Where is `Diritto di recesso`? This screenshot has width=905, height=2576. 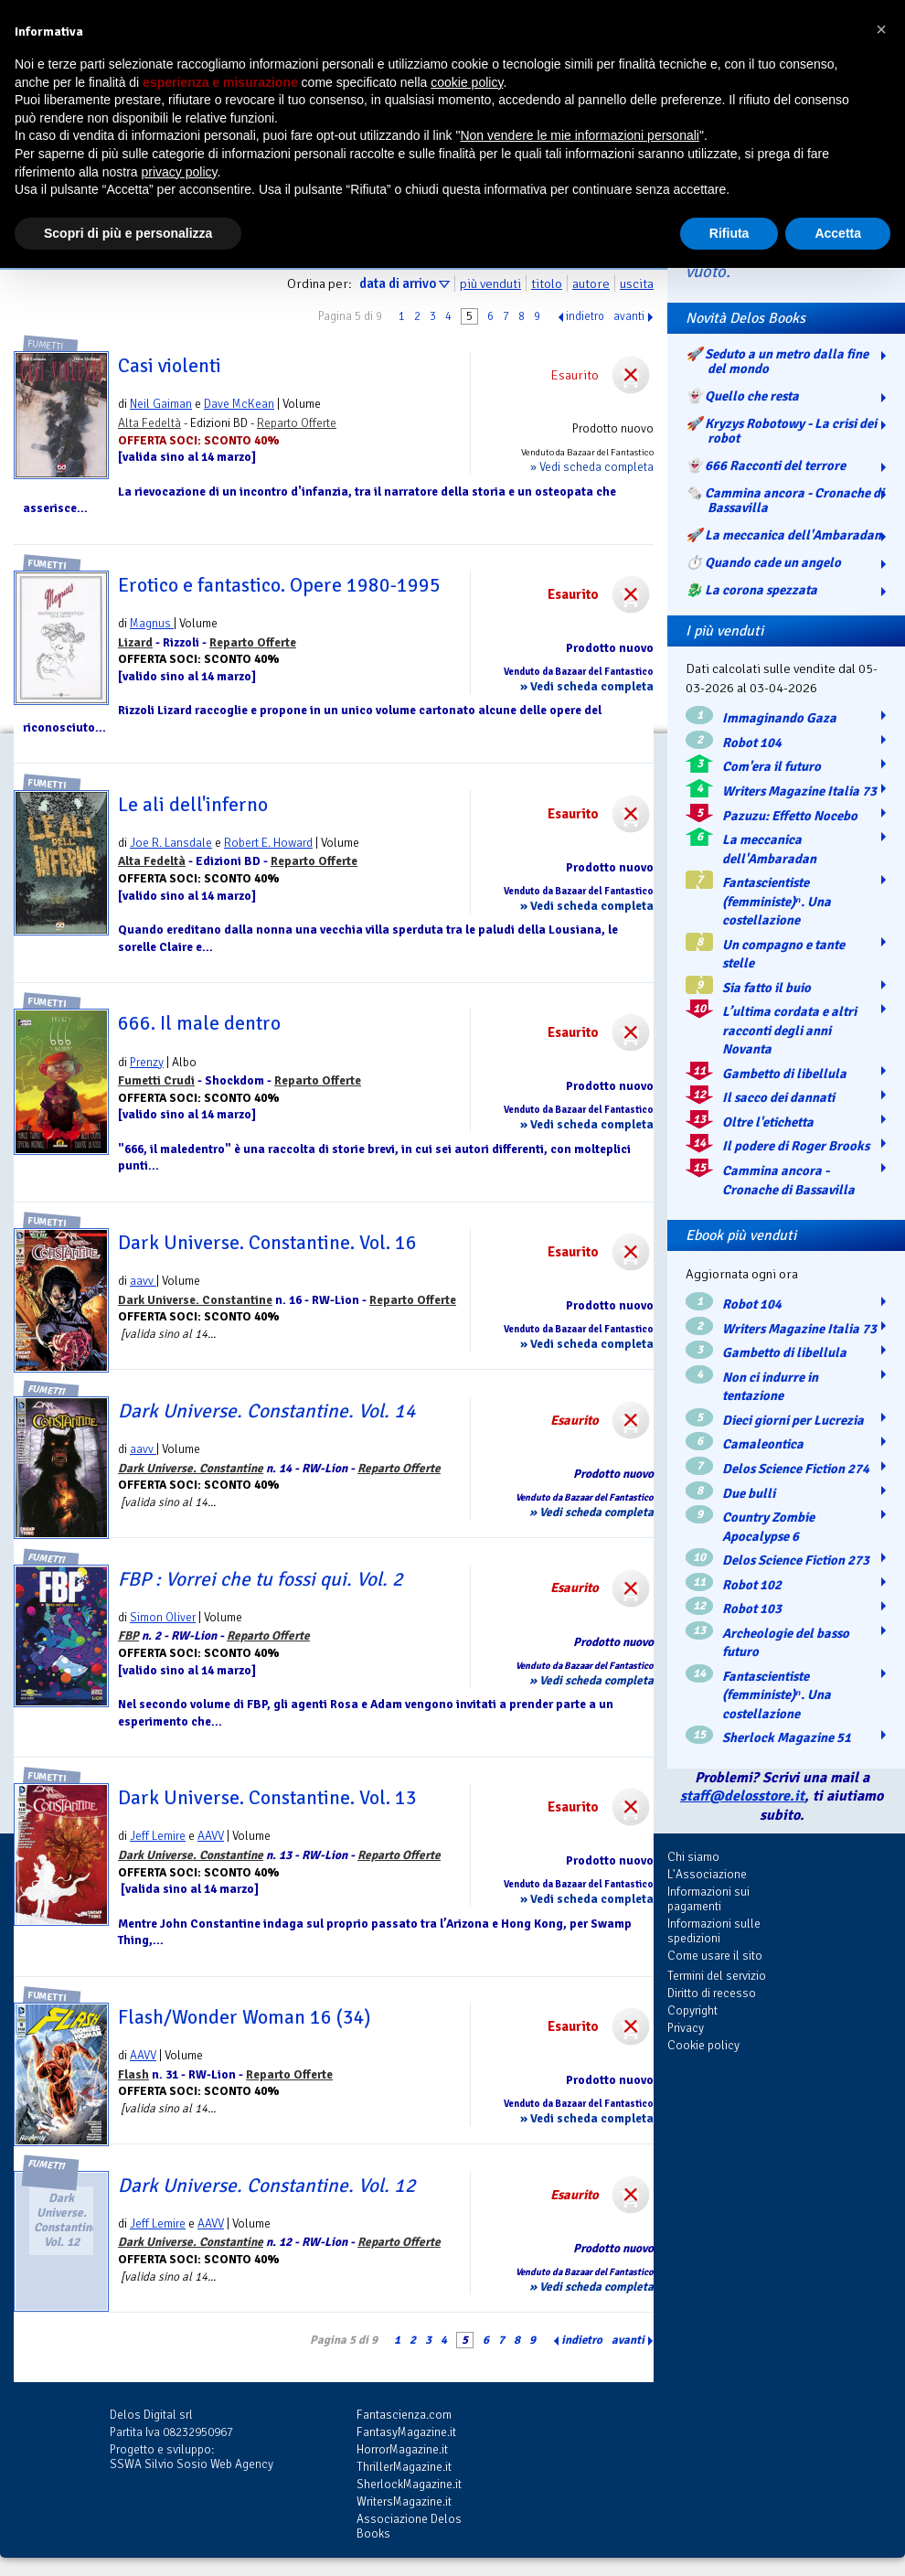
Diritto di recesso is located at coordinates (711, 1993).